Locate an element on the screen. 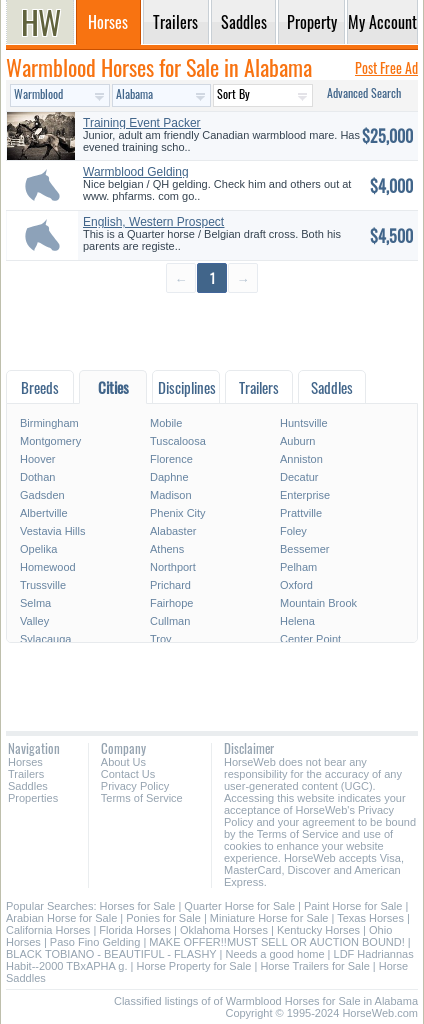 This screenshot has height=1024, width=424. Contact Us is located at coordinates (128, 774).